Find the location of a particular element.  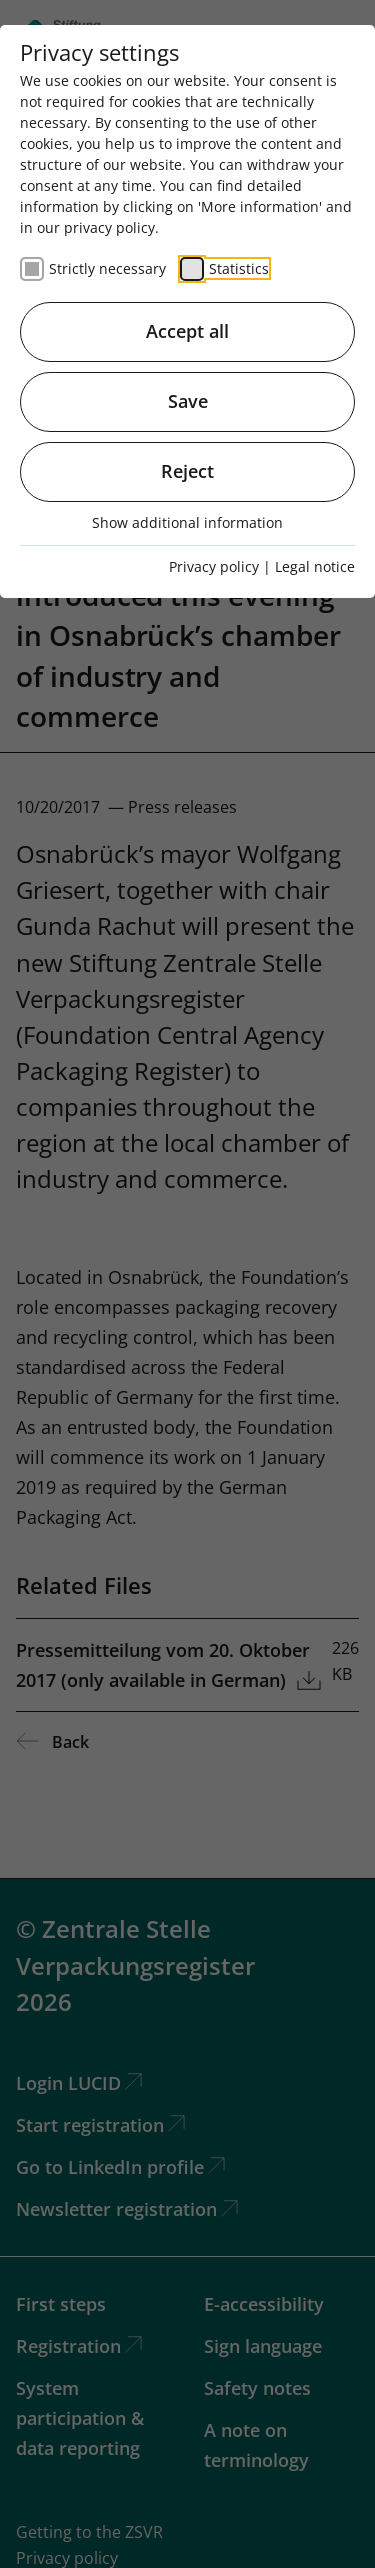

Show additional information is located at coordinates (187, 522).